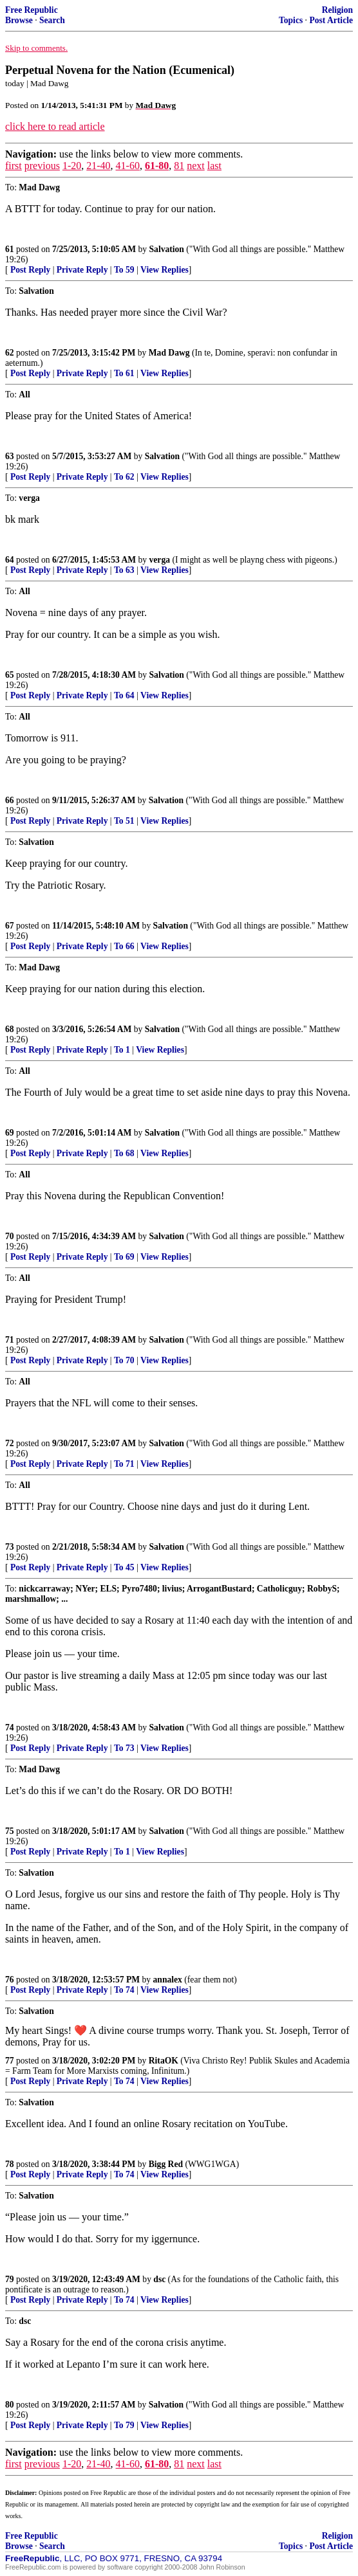 The height and width of the screenshot is (2576, 358). I want to click on 80, so click(9, 2404).